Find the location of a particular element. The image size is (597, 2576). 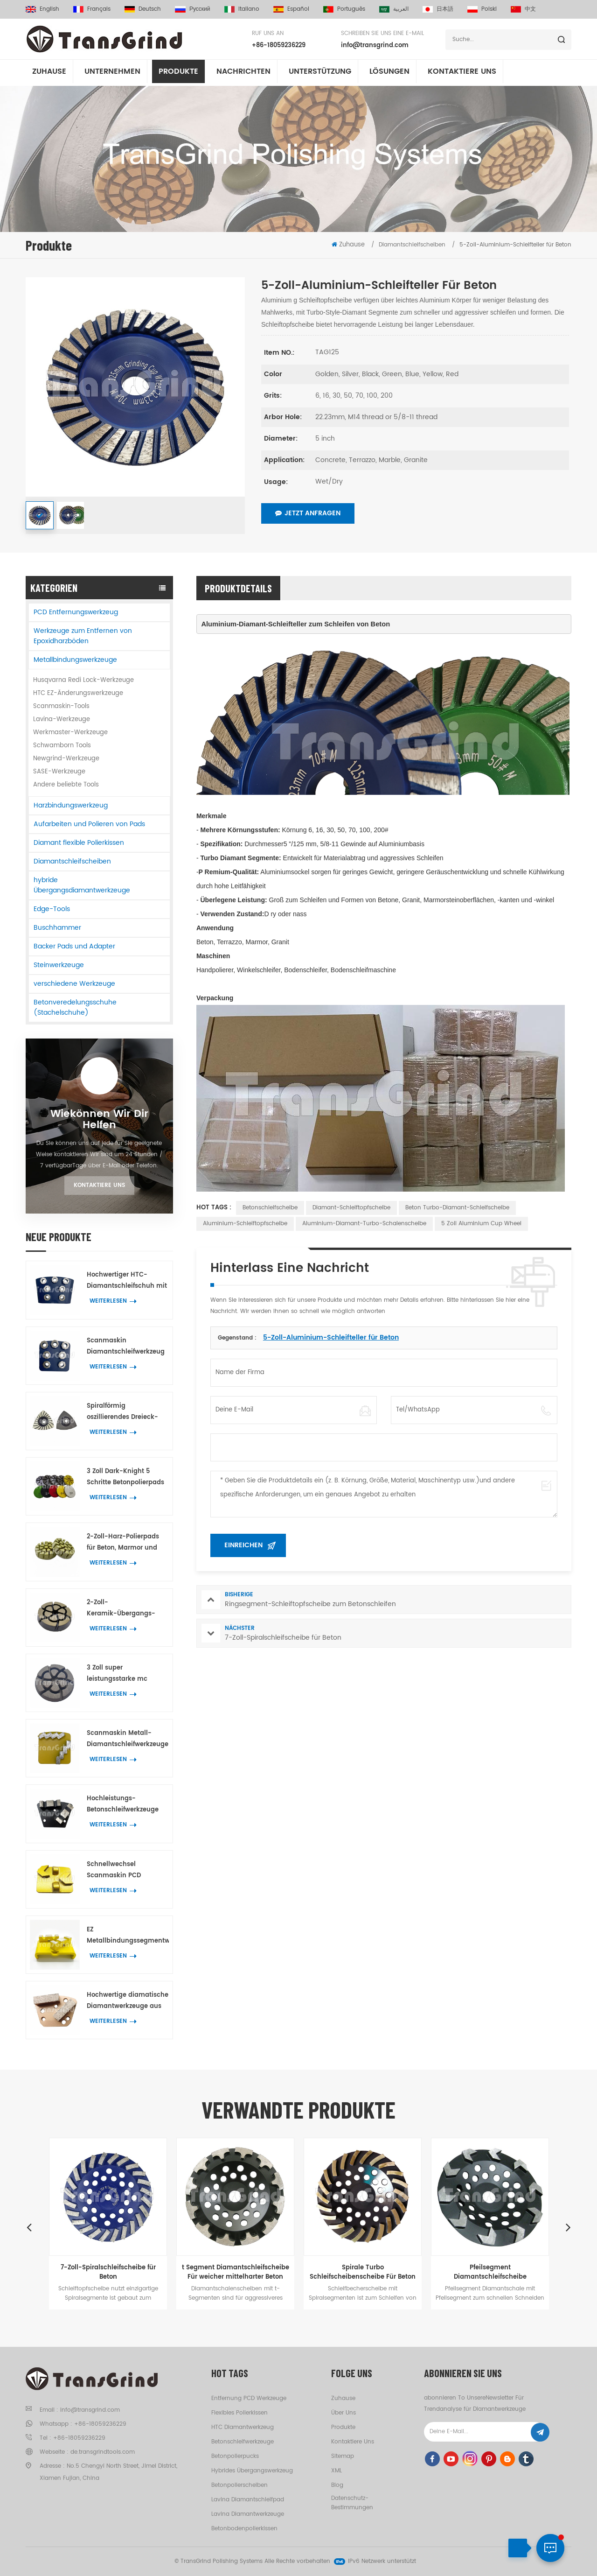

Entfernung PCD Werkzeuge is located at coordinates (248, 2398).